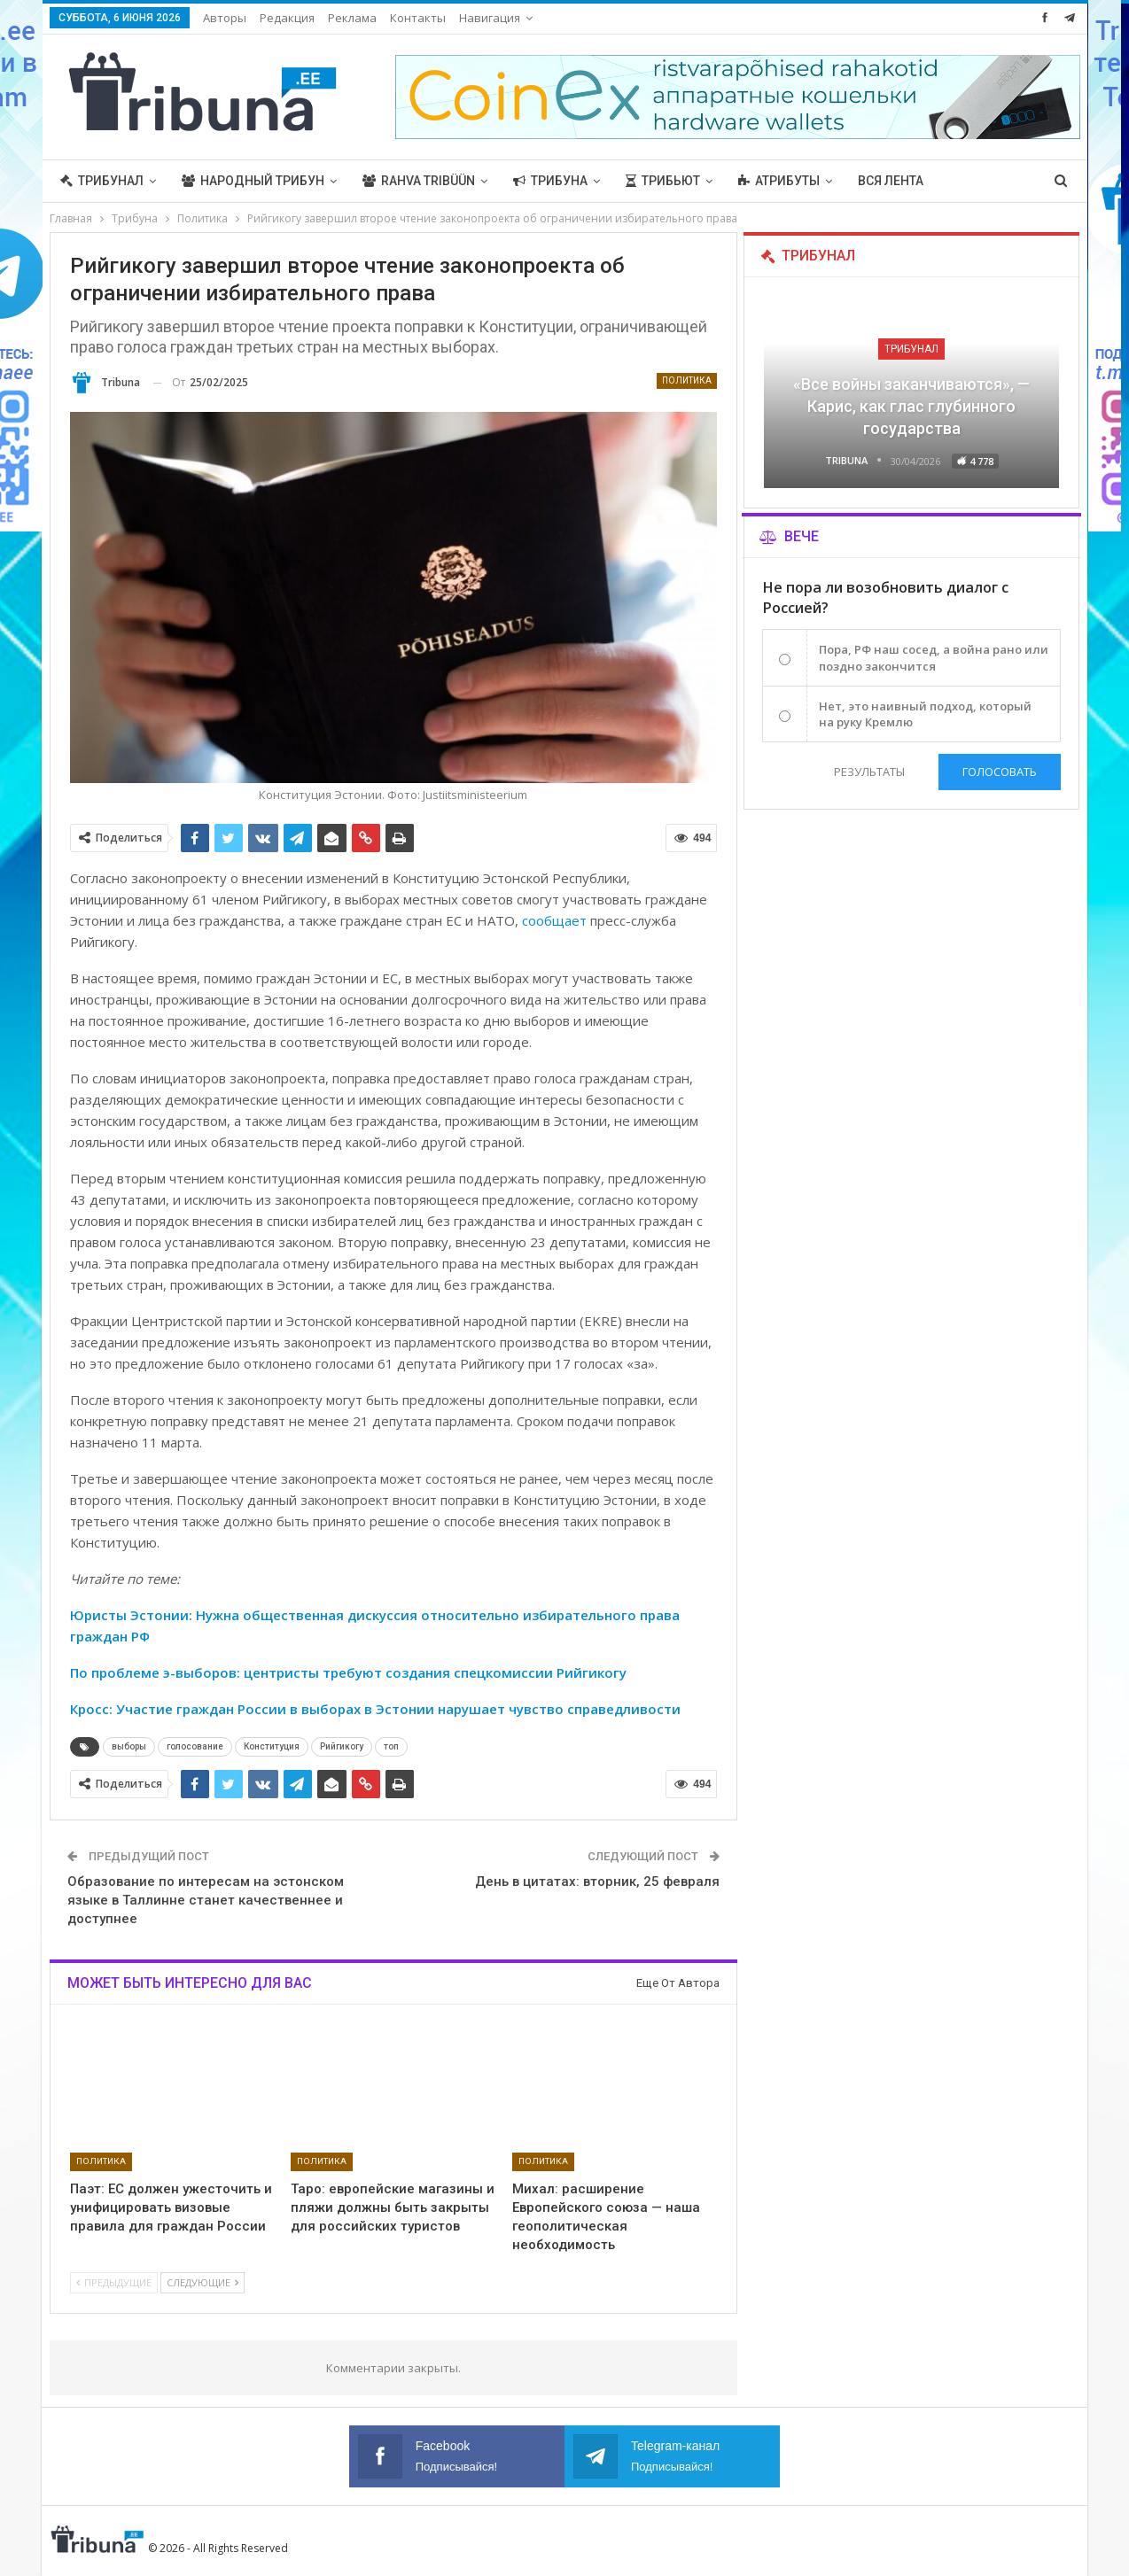  Describe the element at coordinates (341, 1746) in the screenshot. I see `Рийгикогу` at that location.